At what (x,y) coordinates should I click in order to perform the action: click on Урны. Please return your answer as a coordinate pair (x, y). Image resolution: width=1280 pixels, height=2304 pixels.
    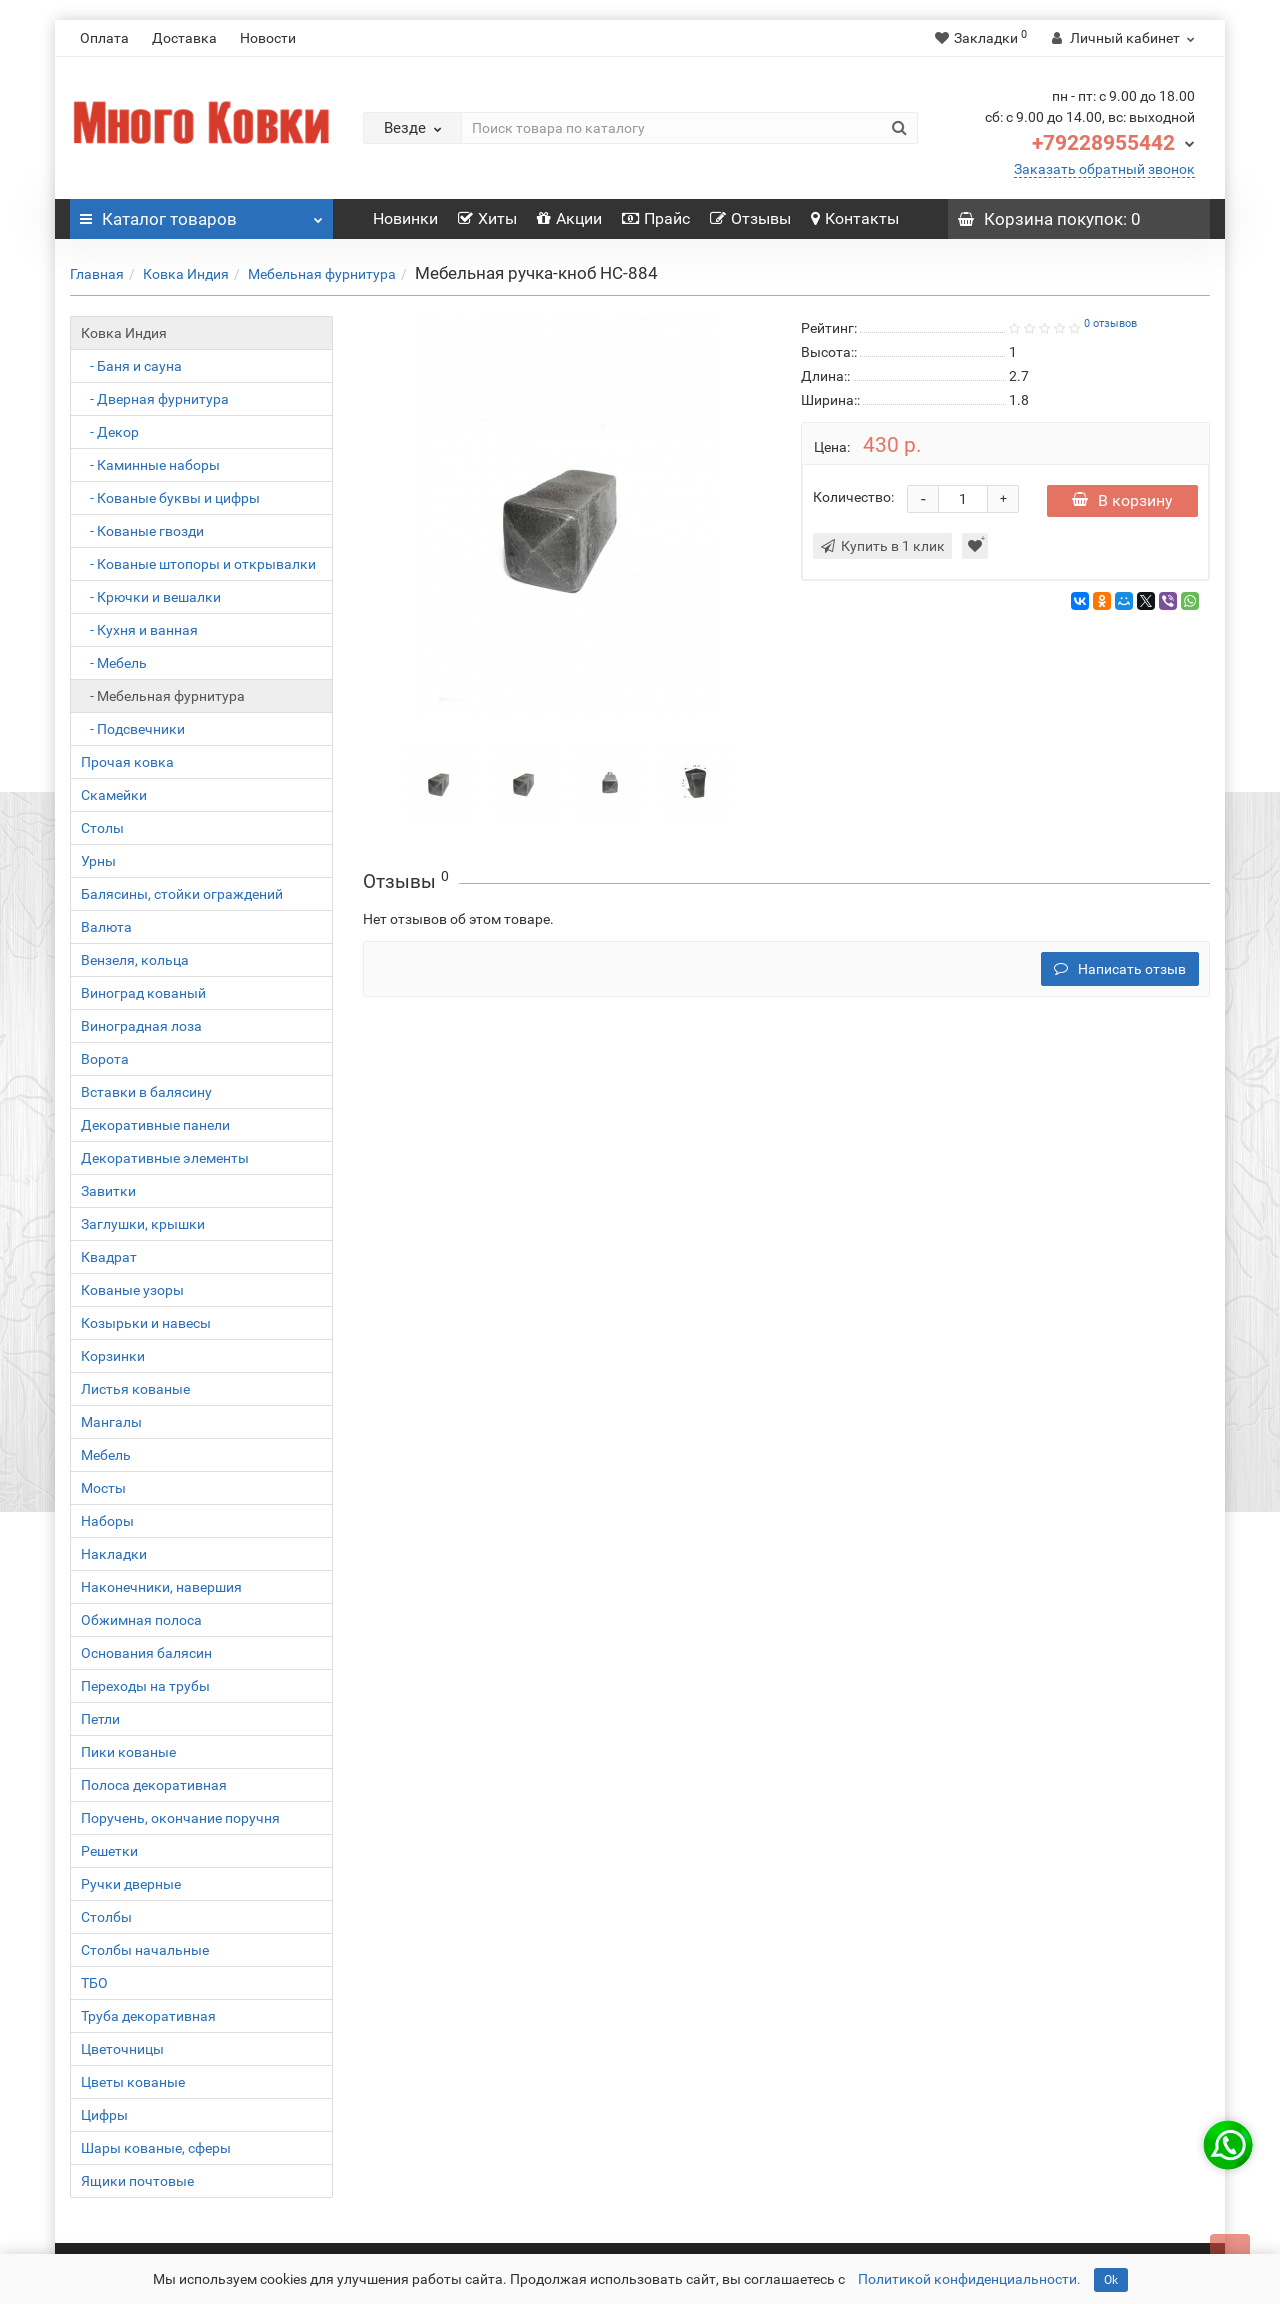
    Looking at the image, I should click on (98, 861).